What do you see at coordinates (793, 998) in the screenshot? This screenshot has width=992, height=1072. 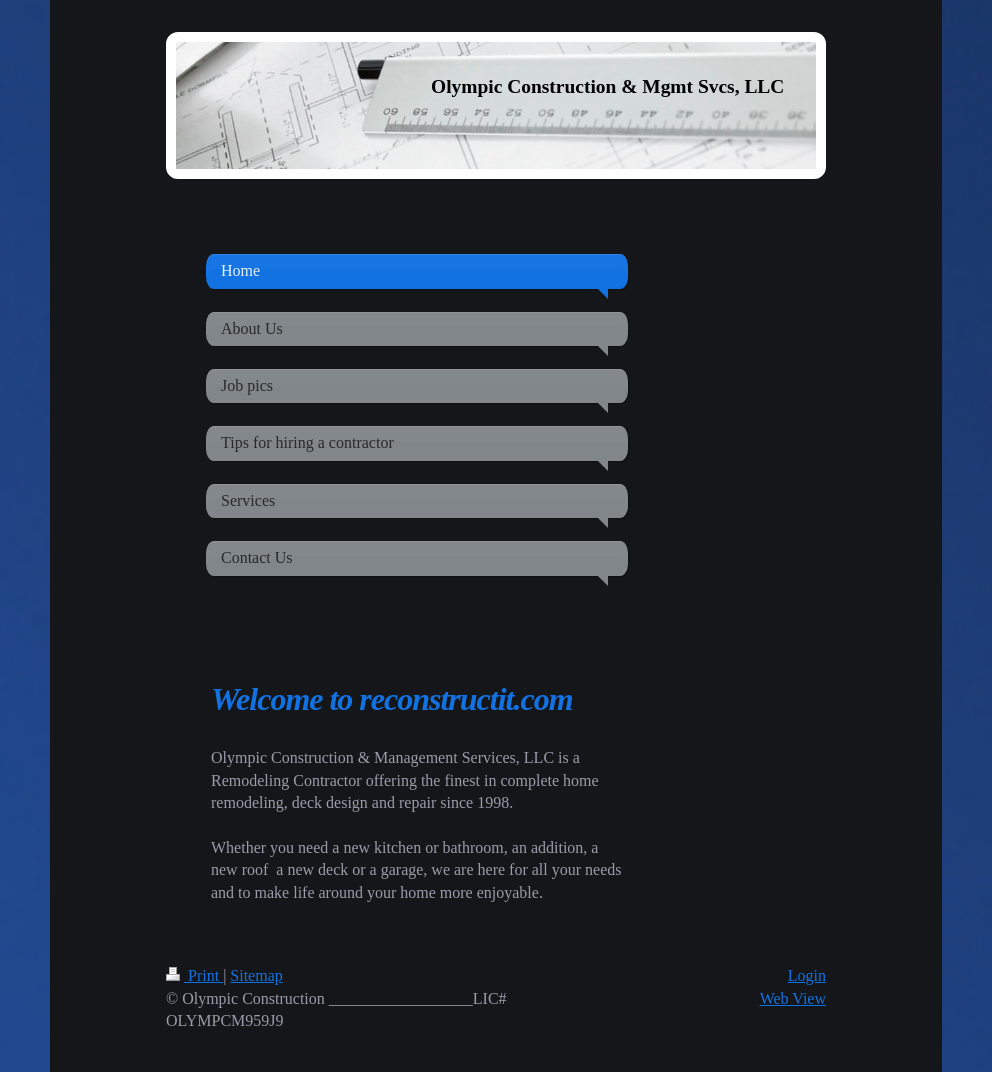 I see `Web View` at bounding box center [793, 998].